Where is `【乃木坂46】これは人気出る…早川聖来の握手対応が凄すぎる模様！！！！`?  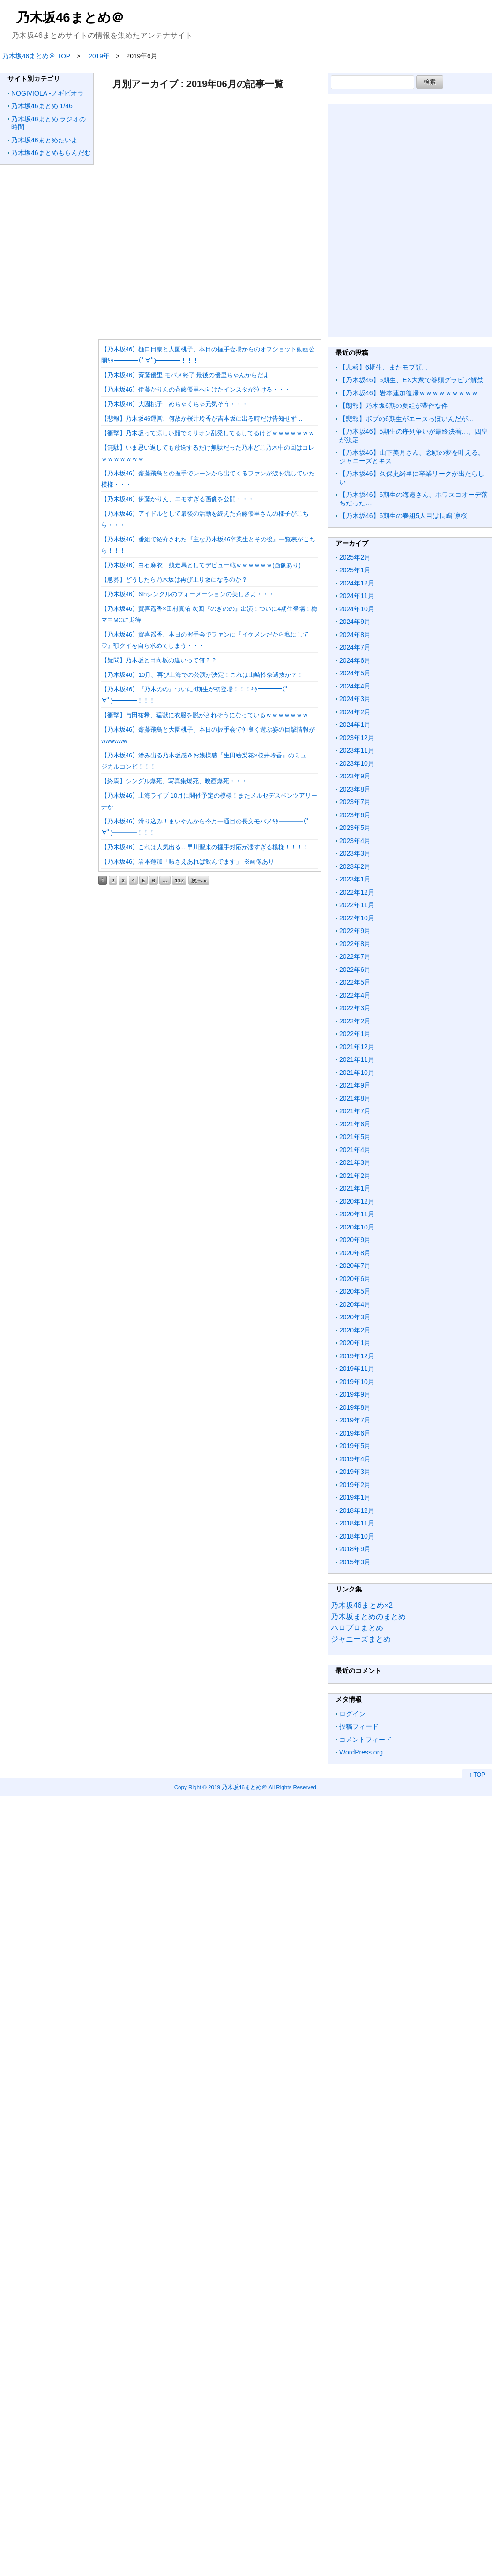
【乃木坂46】これは人気出る…早川聖来の握手対応が凄すぎる模様！！！！ is located at coordinates (205, 847).